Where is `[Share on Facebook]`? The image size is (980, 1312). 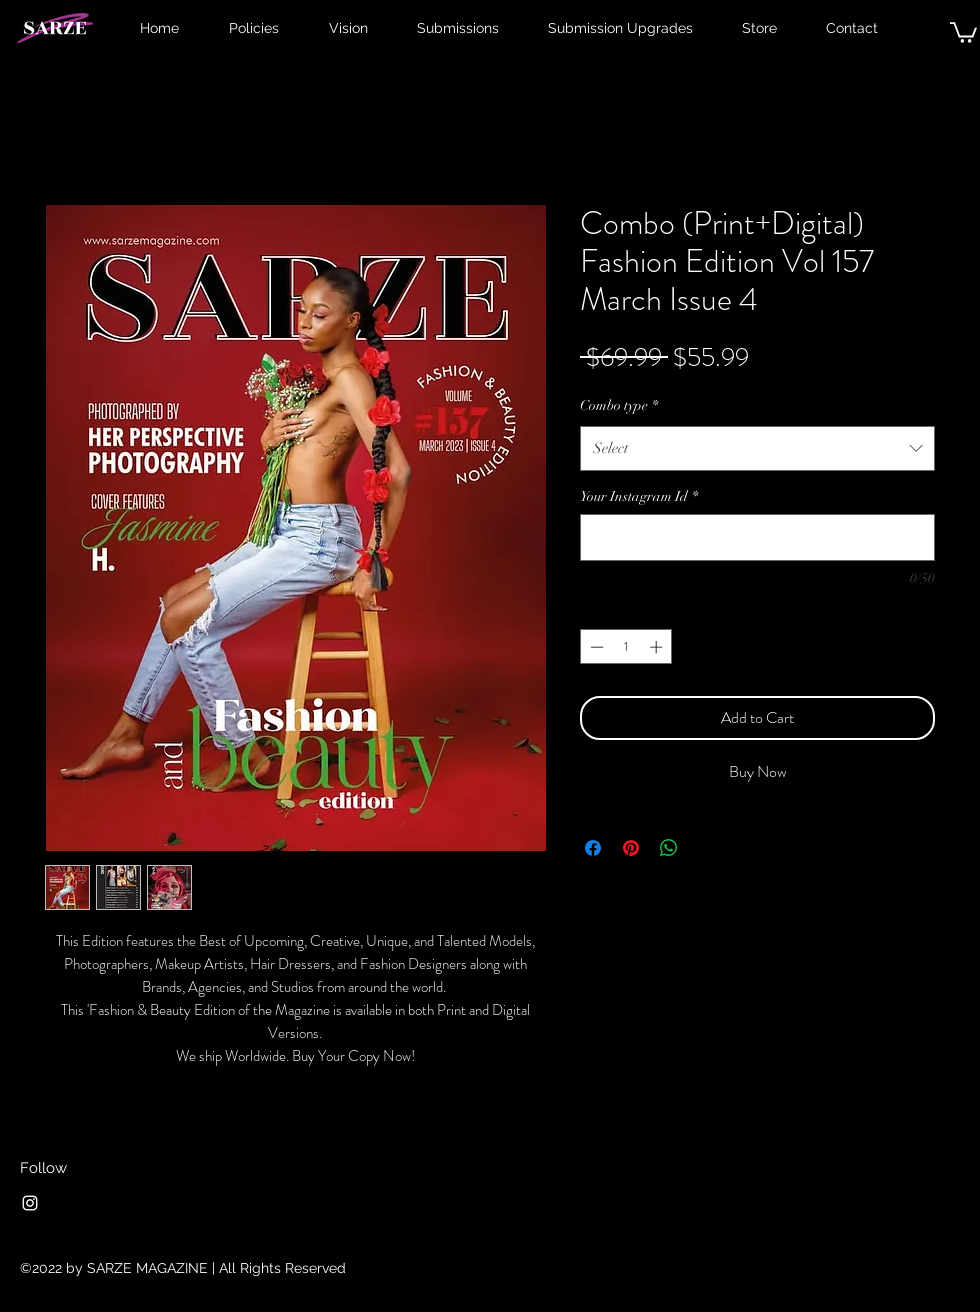
[Share on Facebook] is located at coordinates (593, 848).